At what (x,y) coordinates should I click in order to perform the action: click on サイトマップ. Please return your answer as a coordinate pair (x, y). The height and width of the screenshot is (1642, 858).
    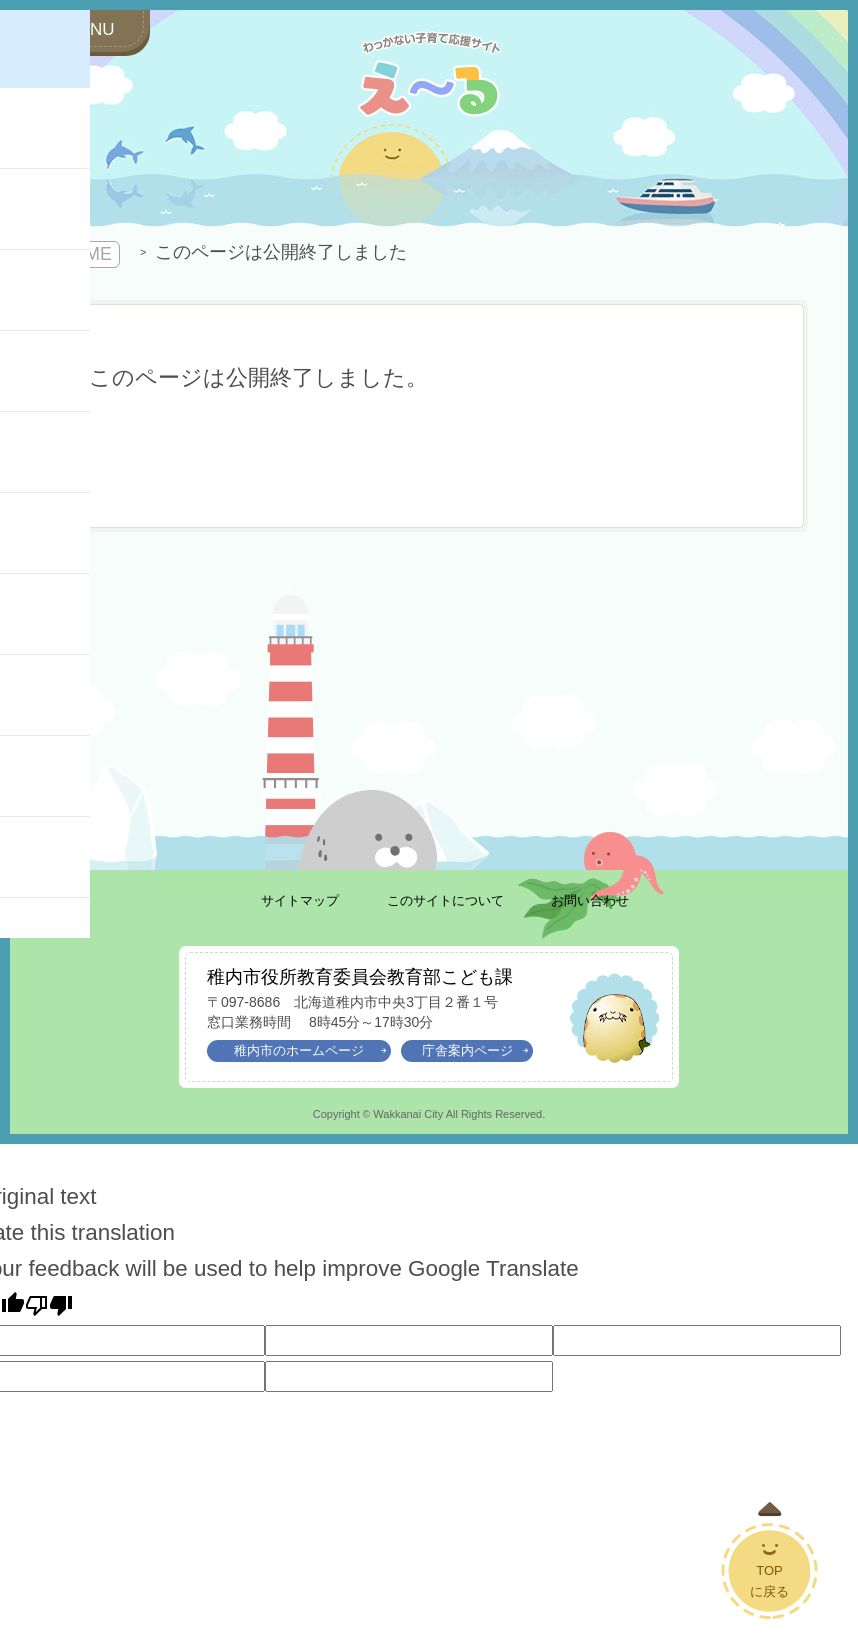
    Looking at the image, I should click on (300, 900).